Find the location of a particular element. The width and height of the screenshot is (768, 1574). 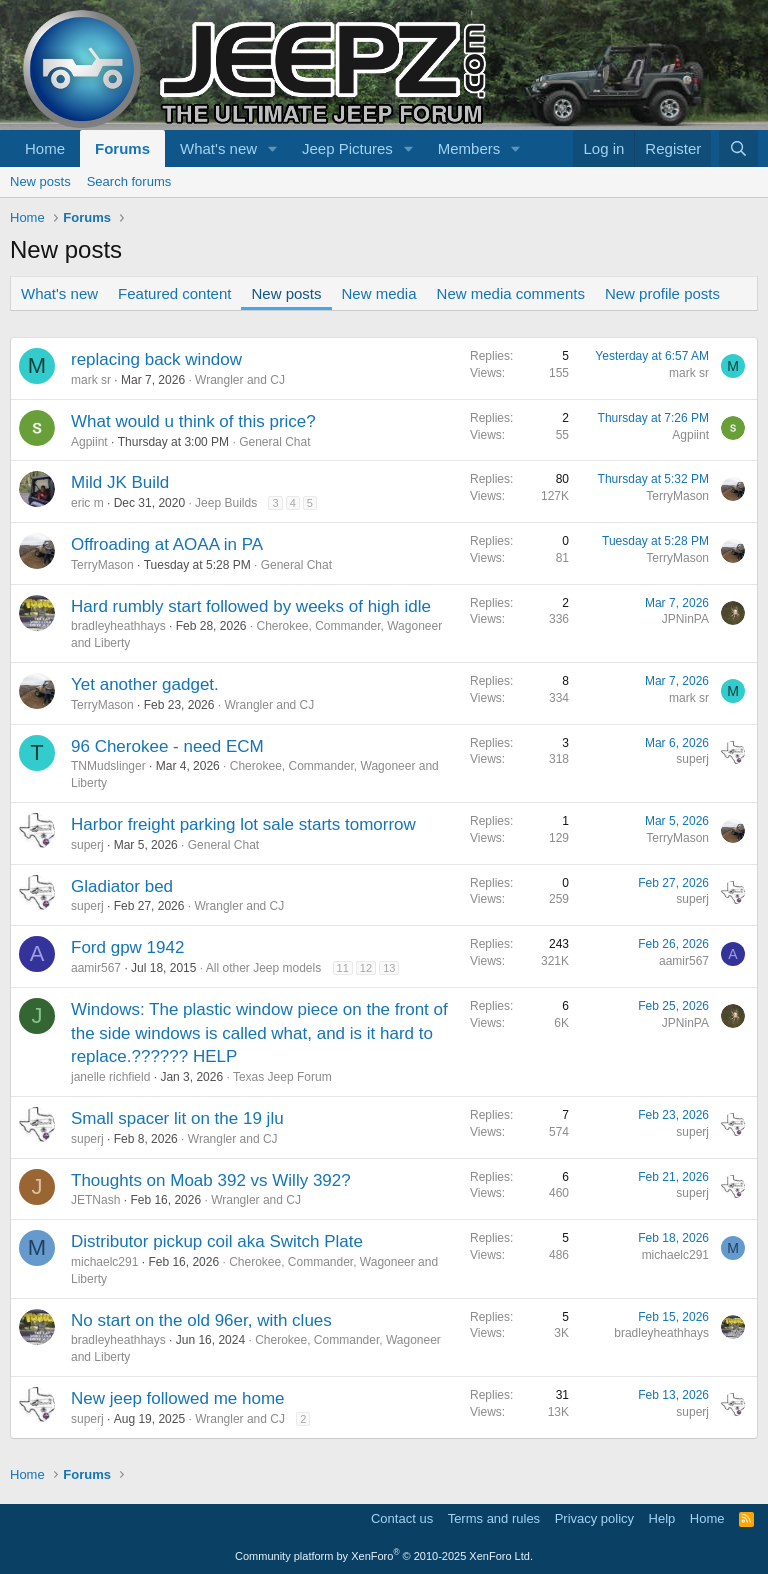

eric m is located at coordinates (87, 503).